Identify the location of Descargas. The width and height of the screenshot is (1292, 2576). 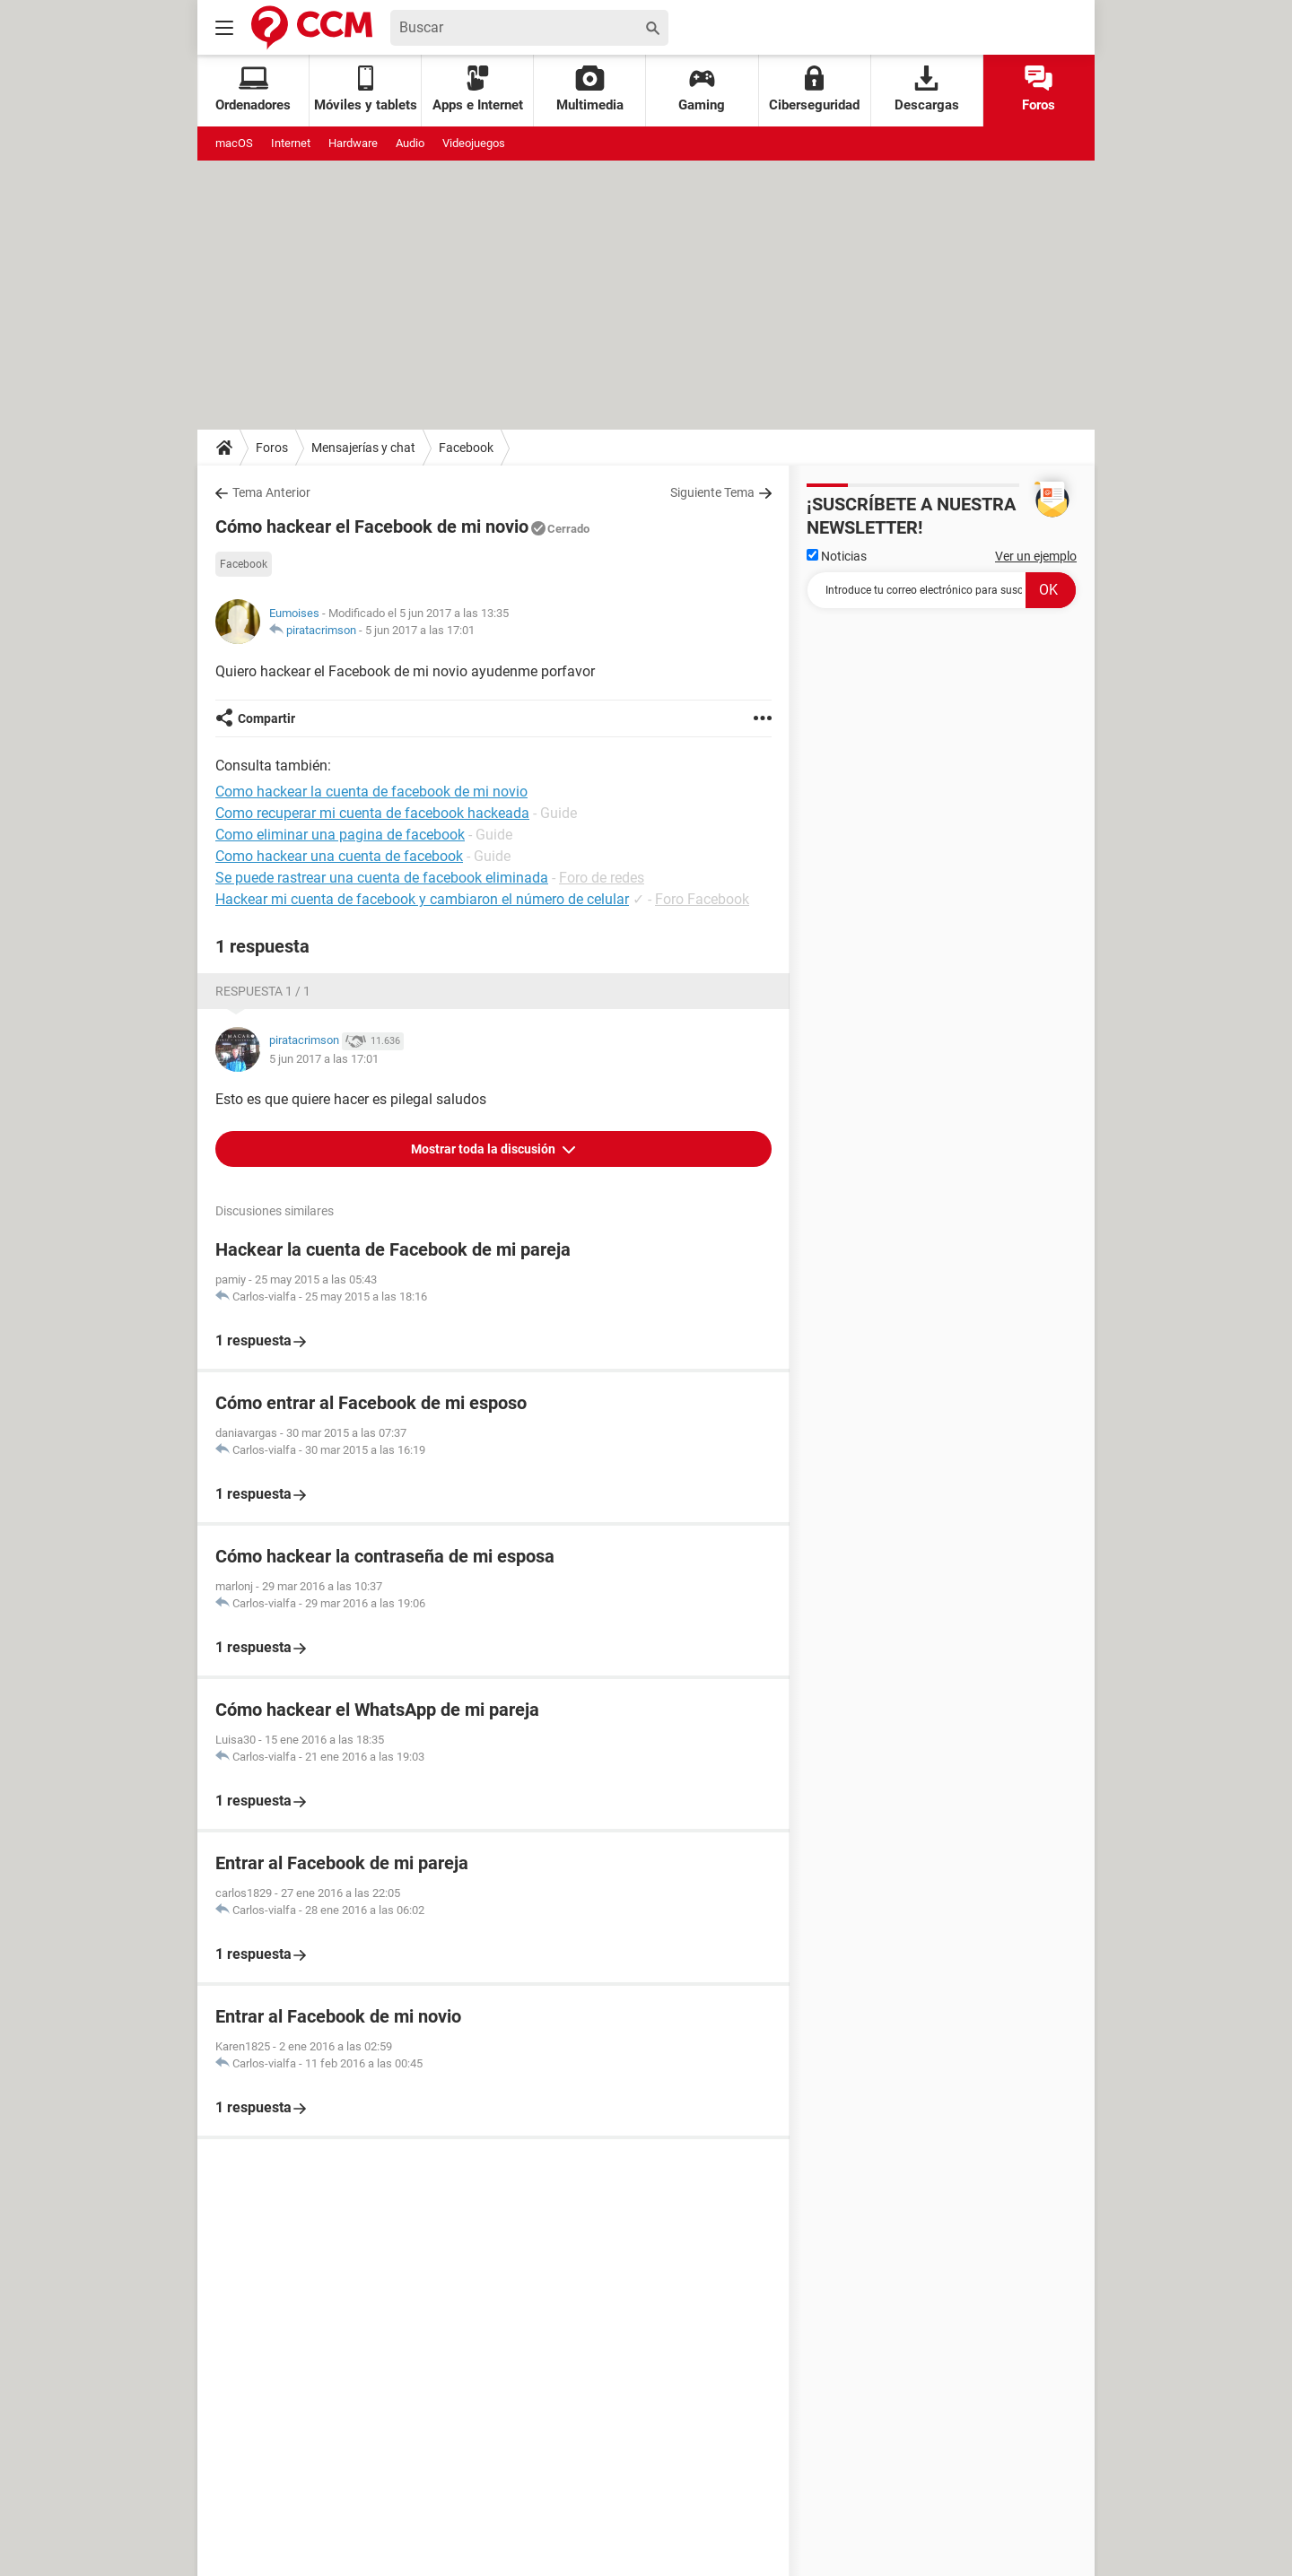
(927, 89).